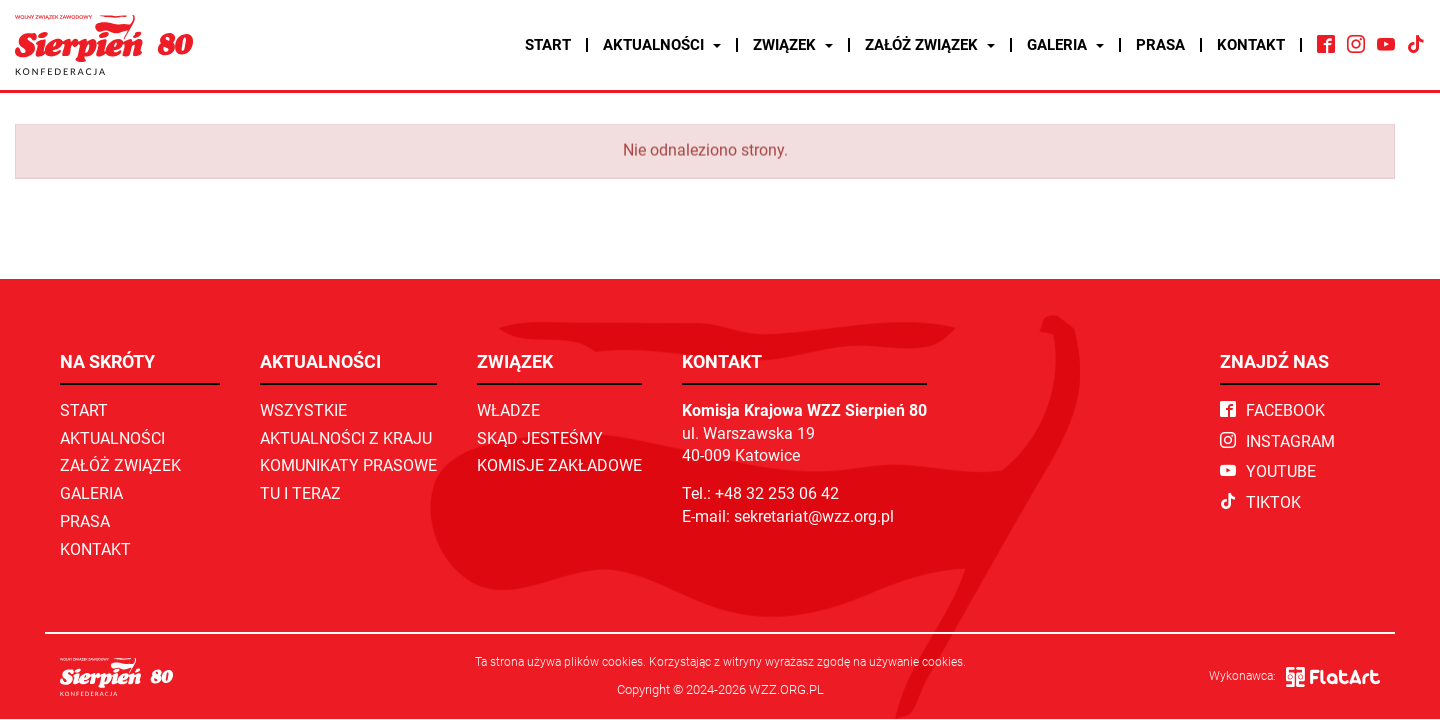  I want to click on sekretariat@wzz.org.pl, so click(814, 516).